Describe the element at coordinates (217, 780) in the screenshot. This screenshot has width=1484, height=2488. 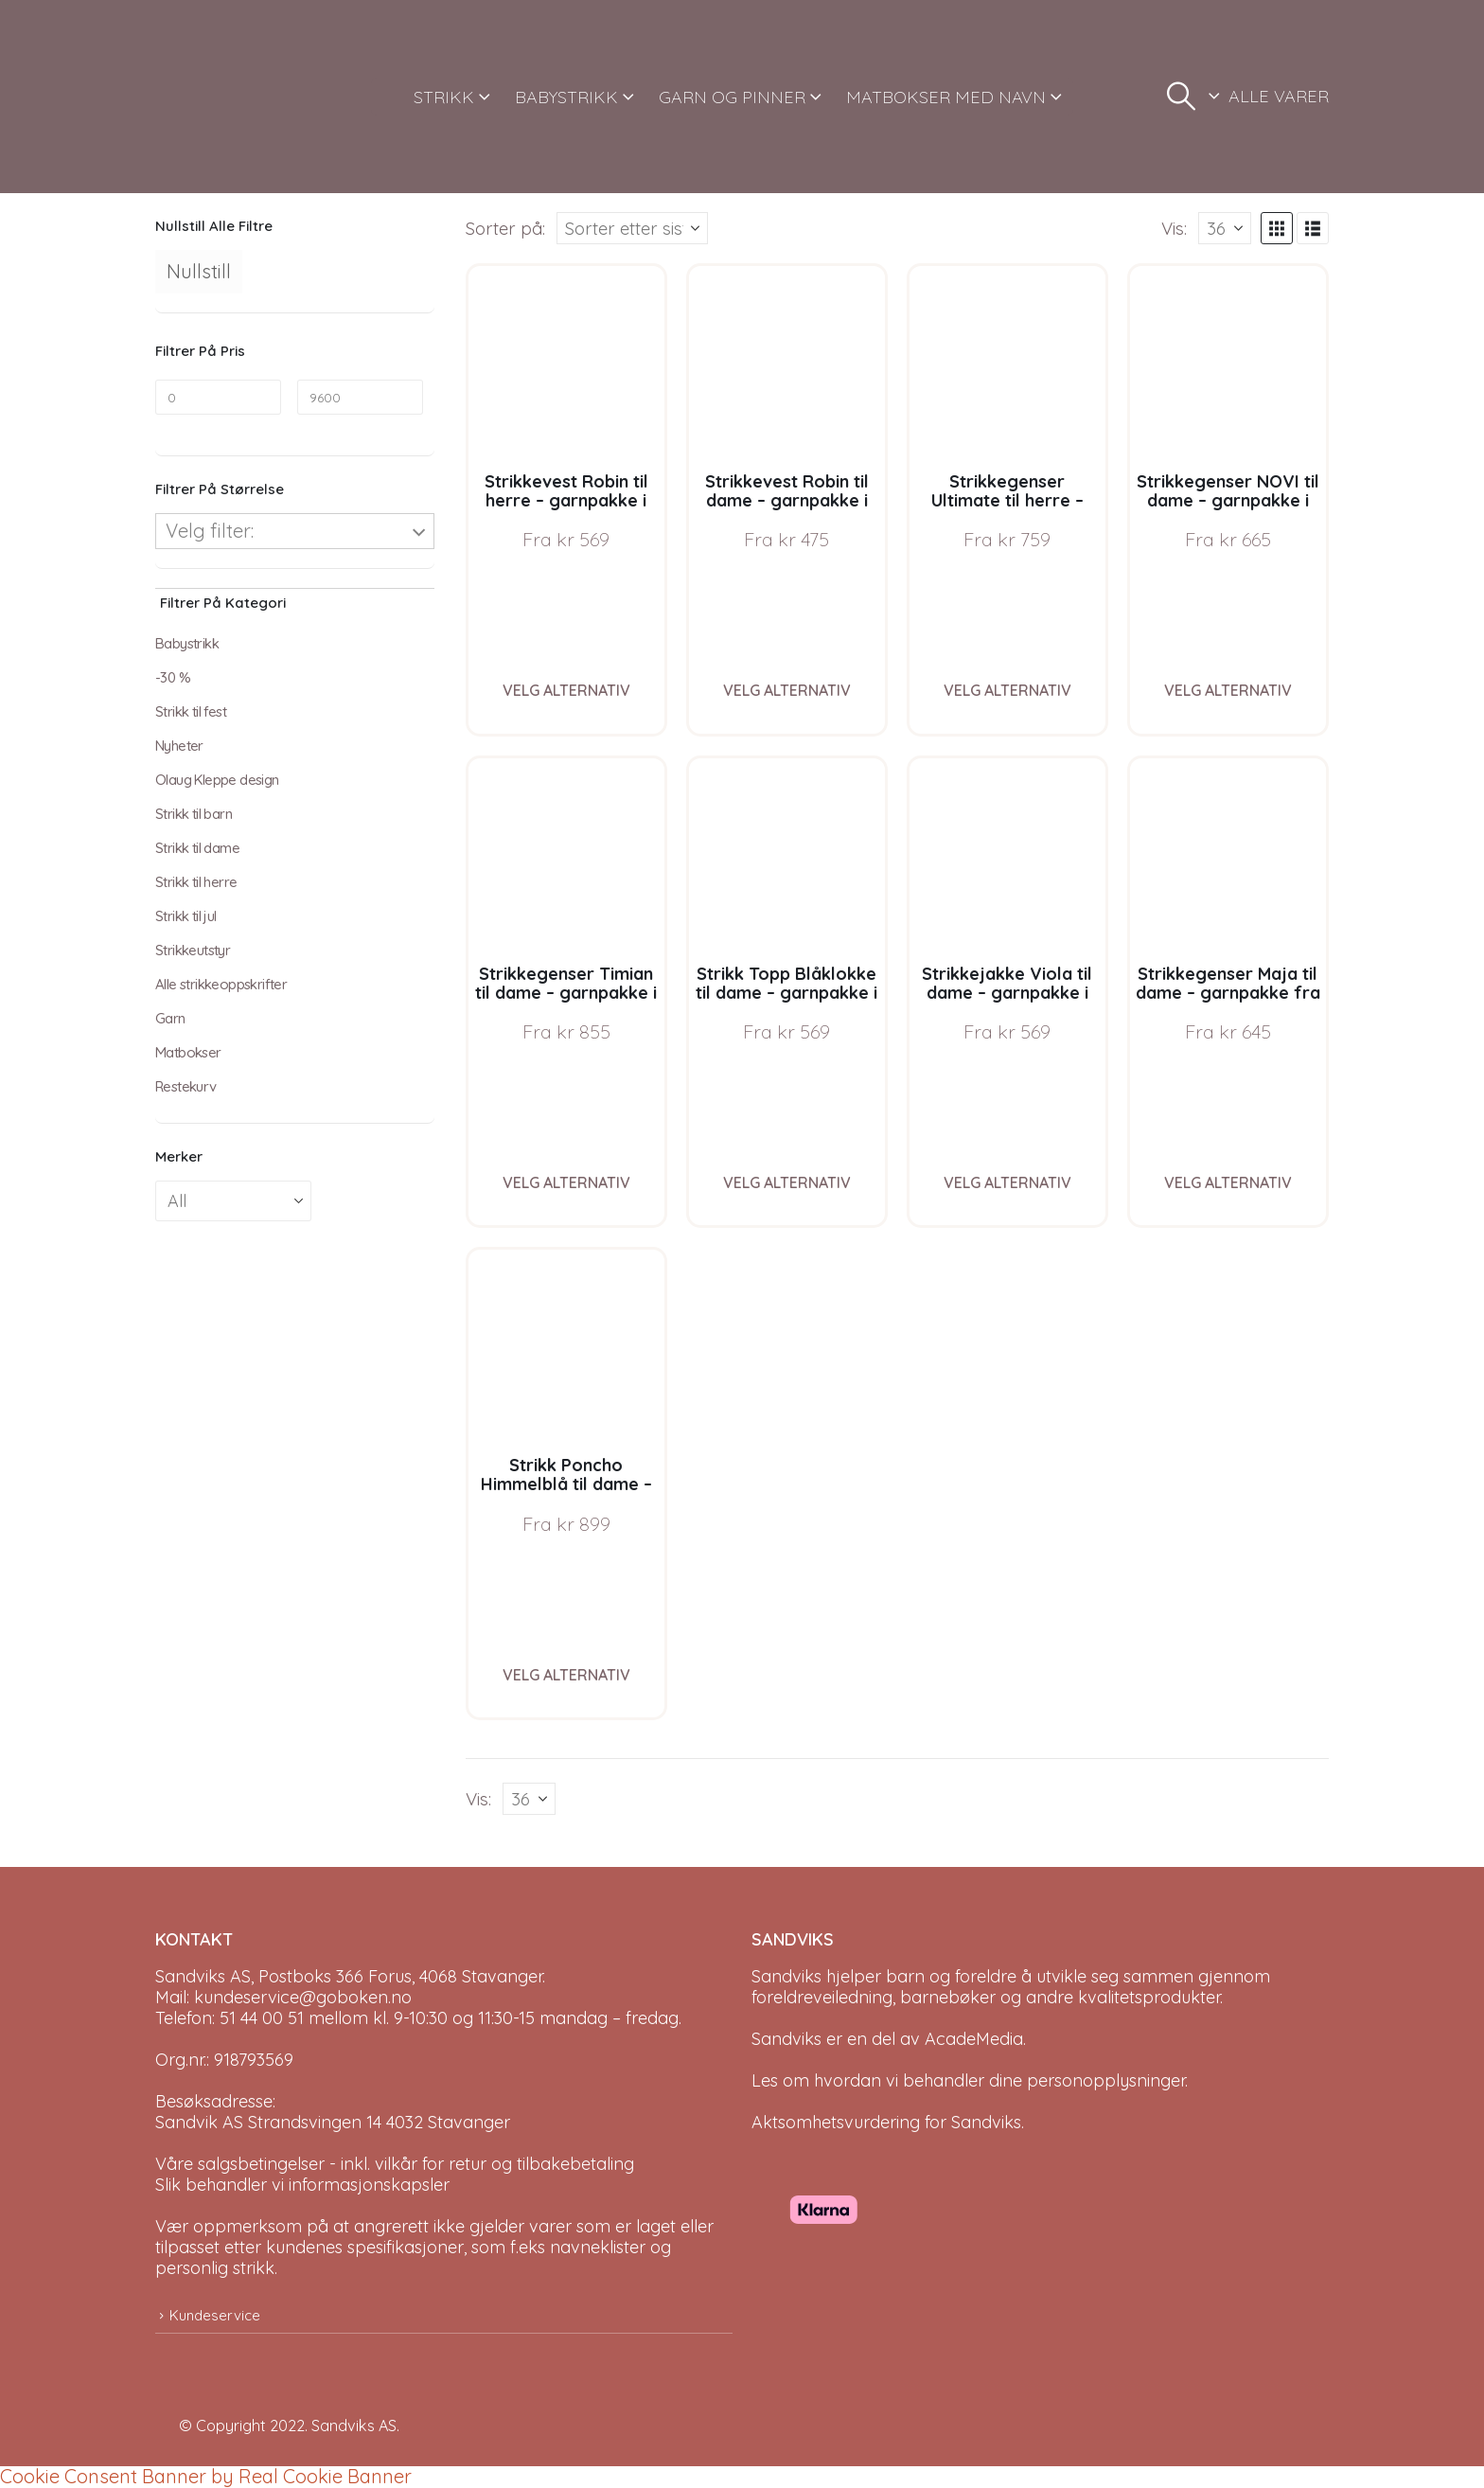
I see `Olaug Kleppe design` at that location.